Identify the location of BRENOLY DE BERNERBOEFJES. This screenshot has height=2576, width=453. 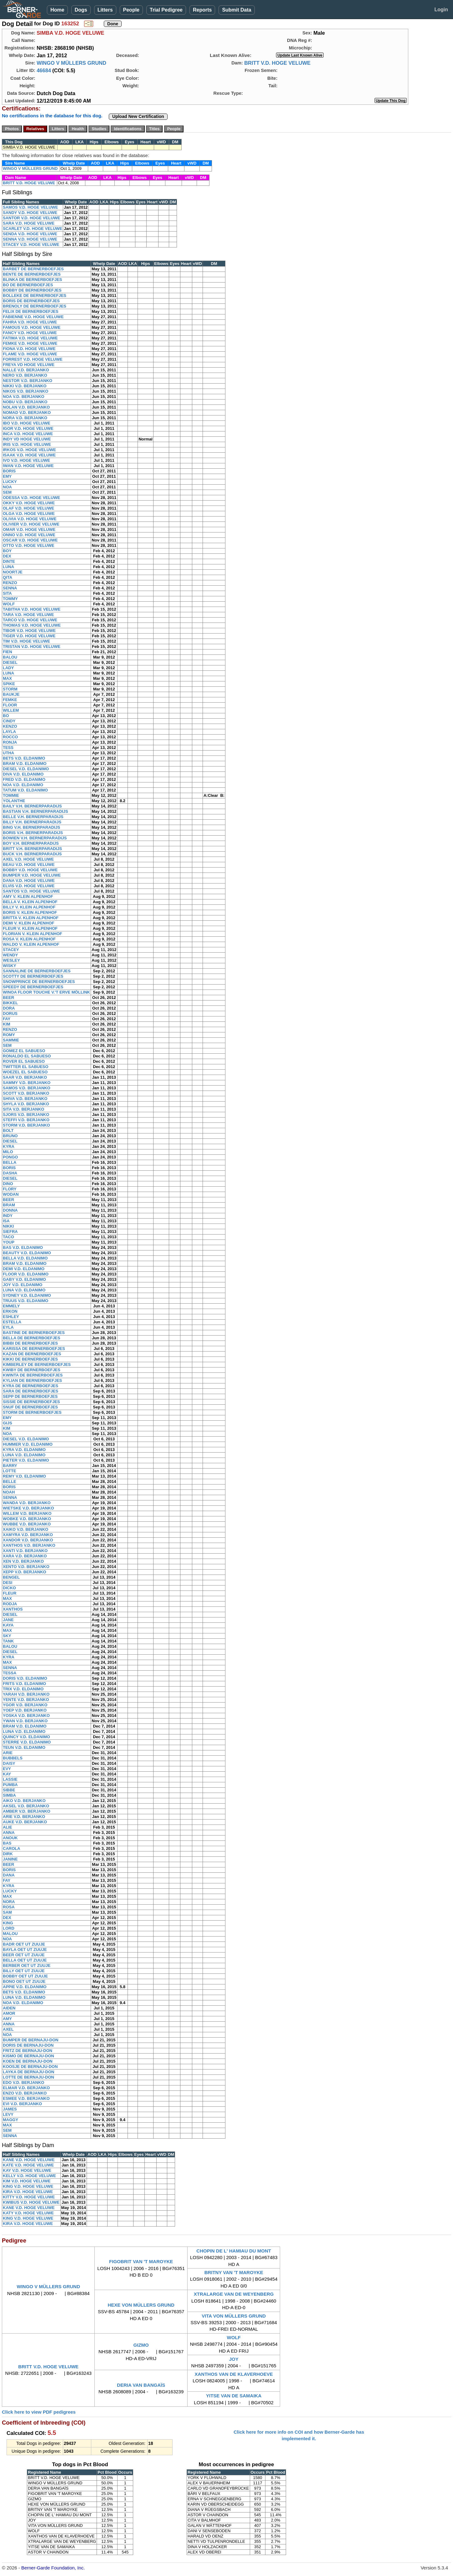
(34, 306).